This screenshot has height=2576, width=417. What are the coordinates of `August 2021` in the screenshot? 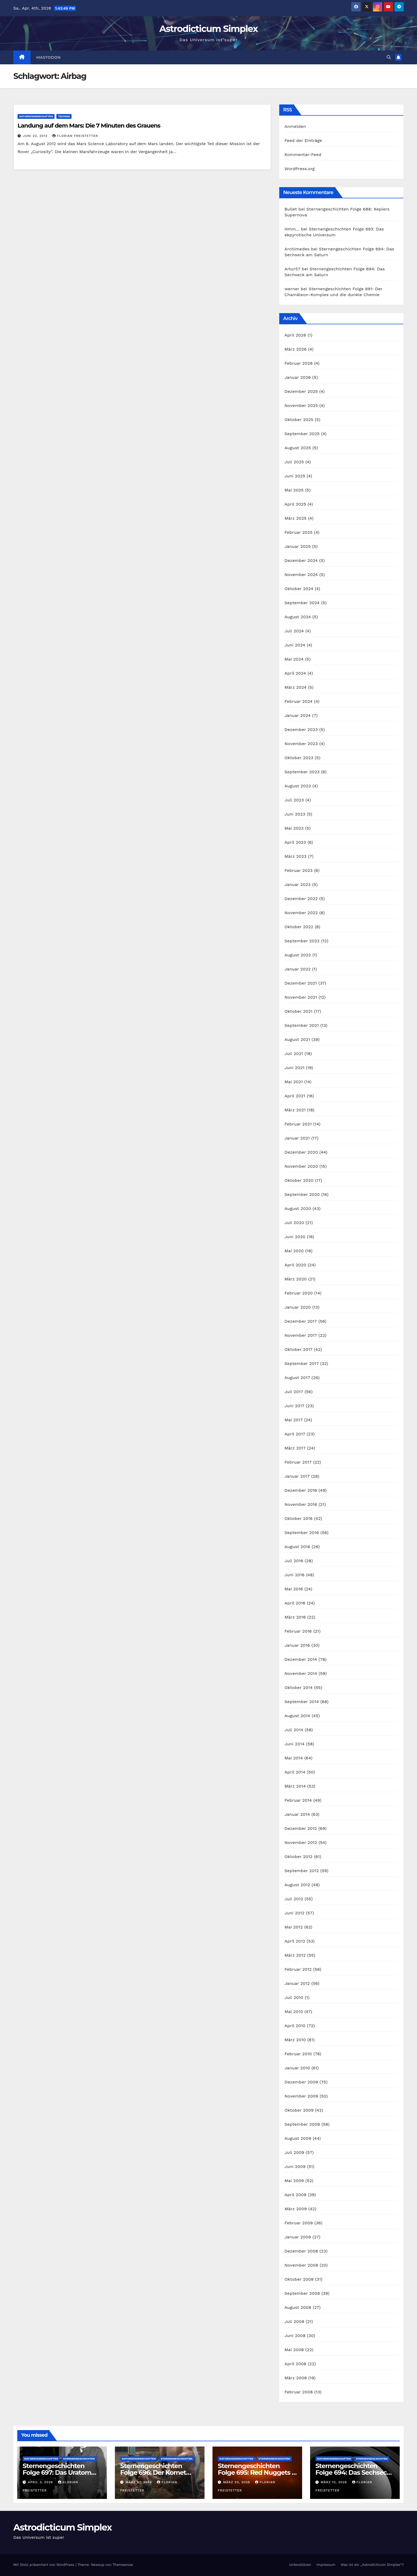 It's located at (297, 1039).